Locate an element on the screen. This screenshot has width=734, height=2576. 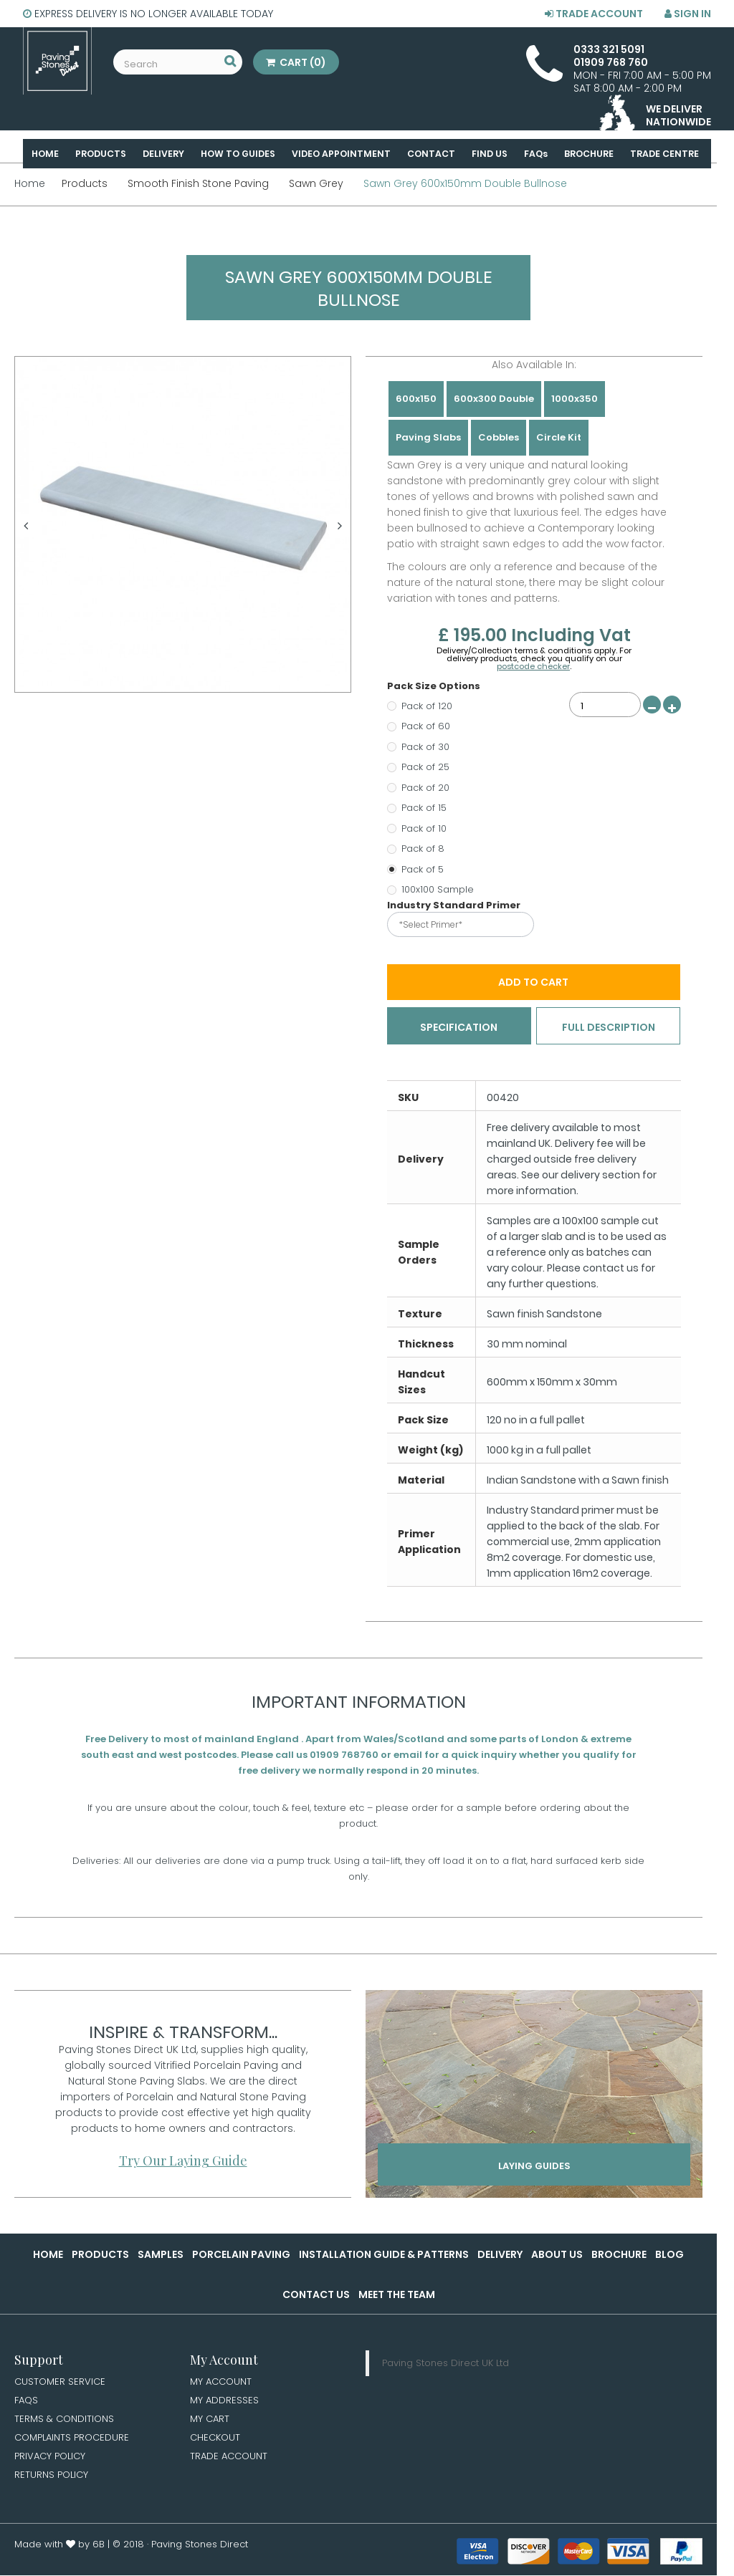
1000x350 is located at coordinates (574, 398).